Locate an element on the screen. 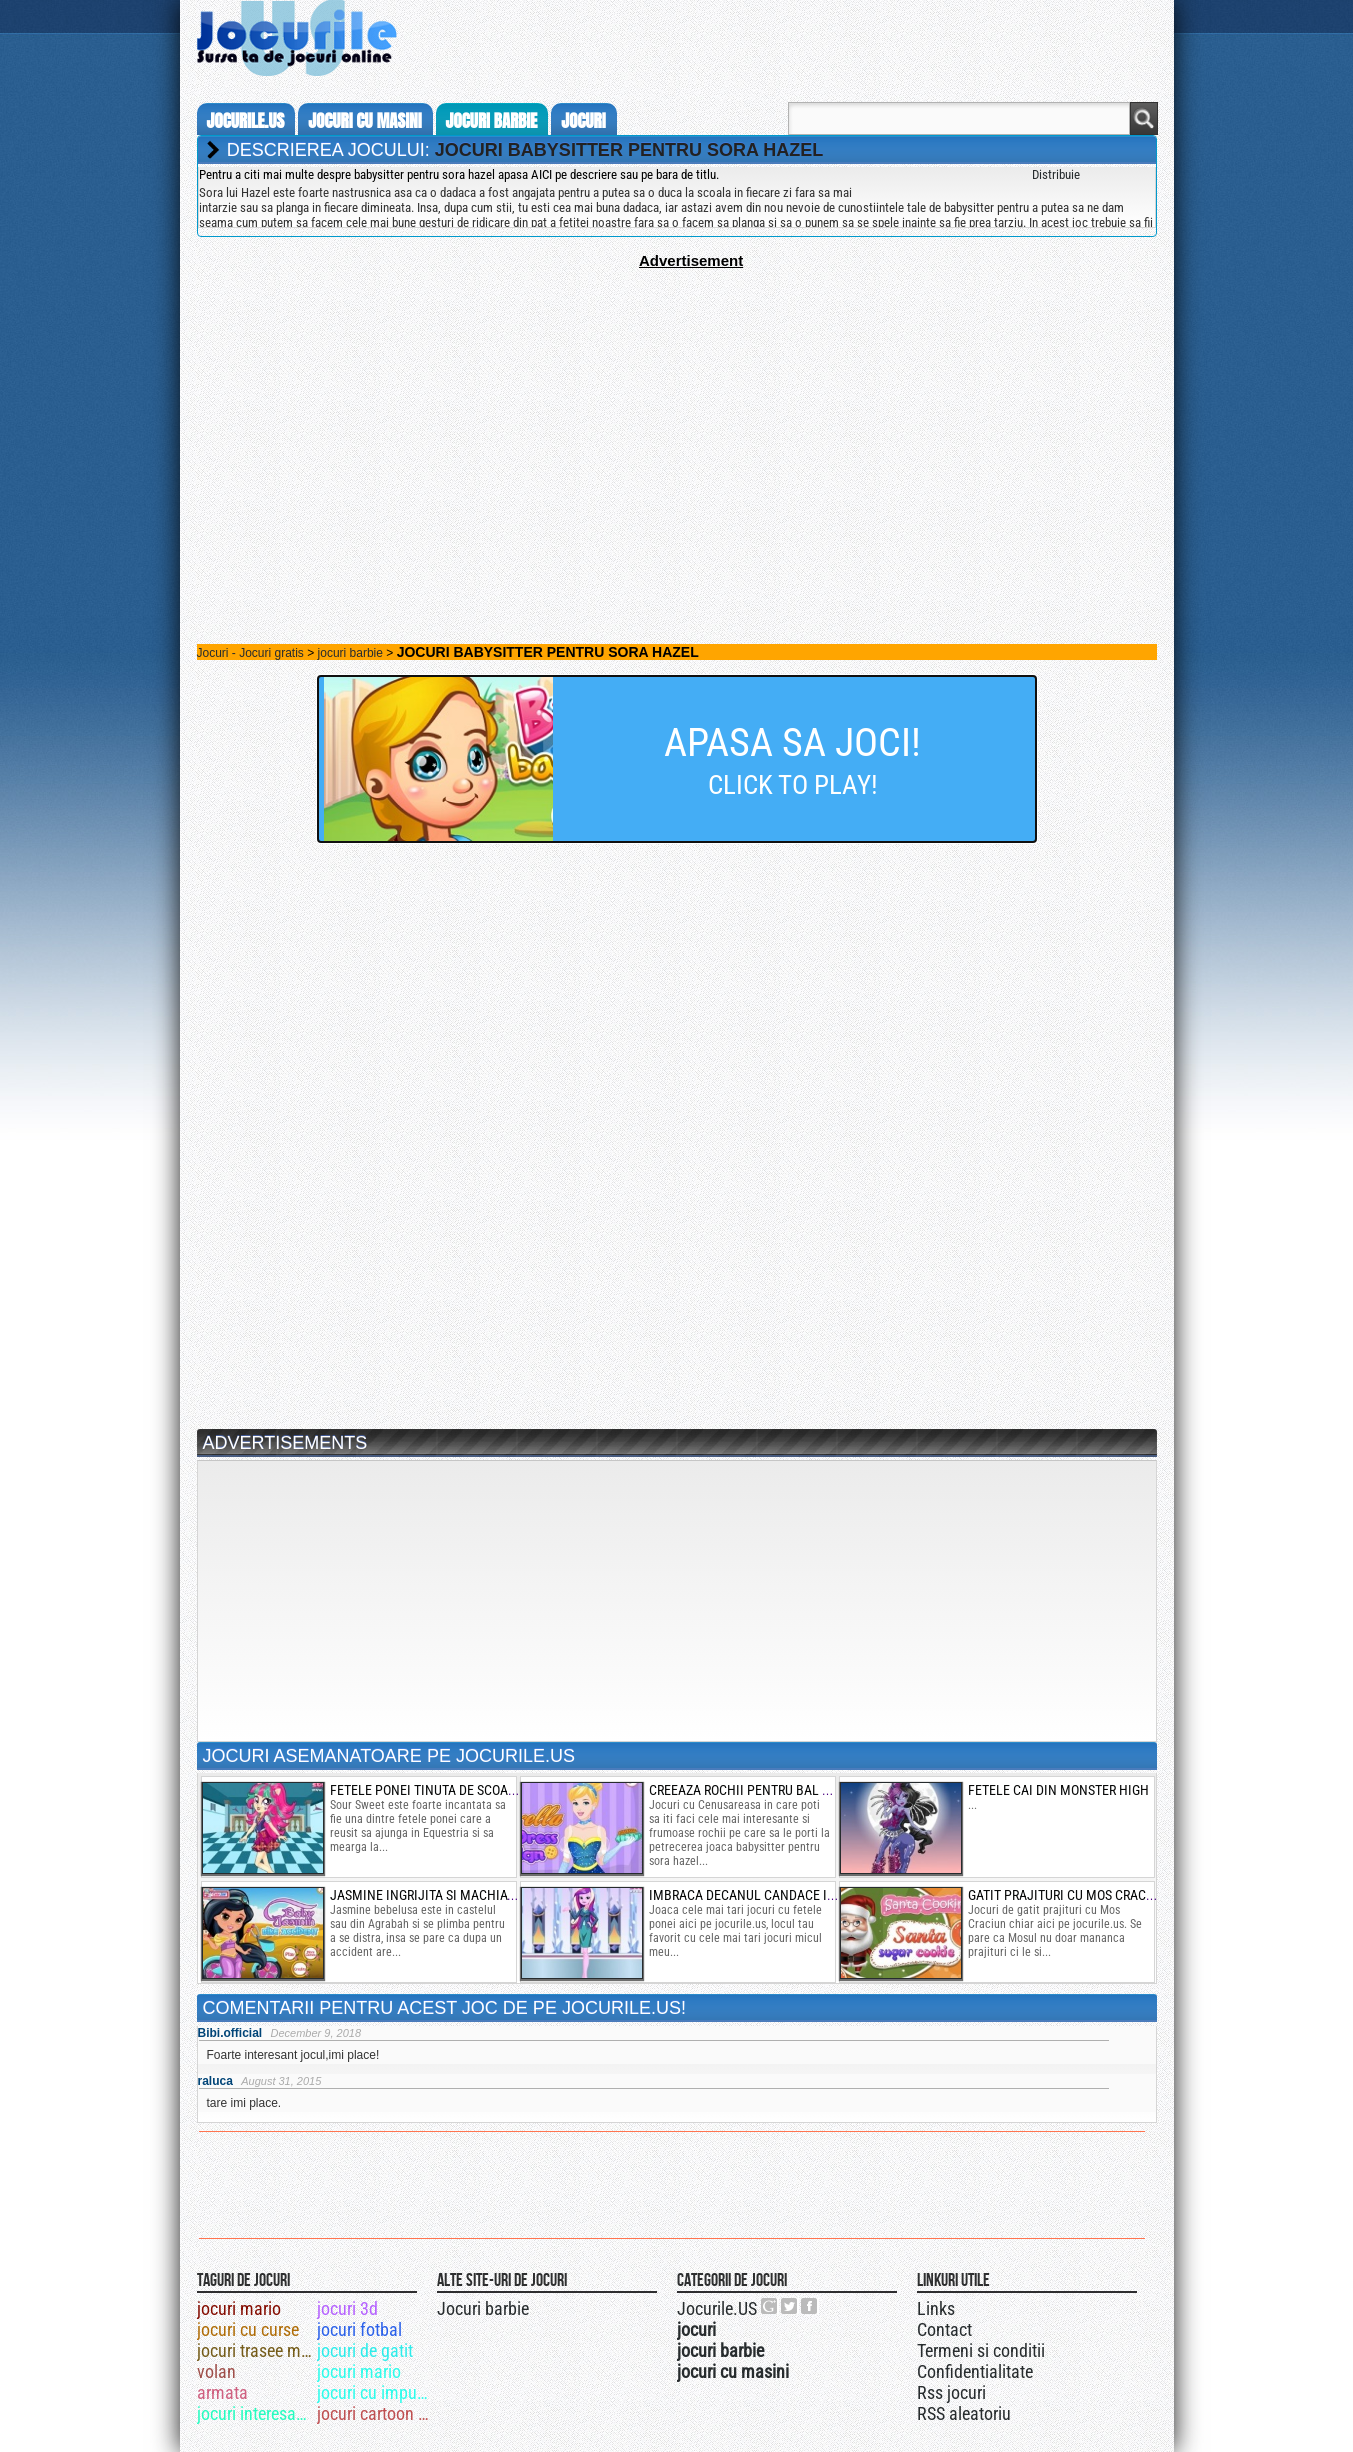 The width and height of the screenshot is (1353, 2452). jocuri cartoon network is located at coordinates (375, 2413).